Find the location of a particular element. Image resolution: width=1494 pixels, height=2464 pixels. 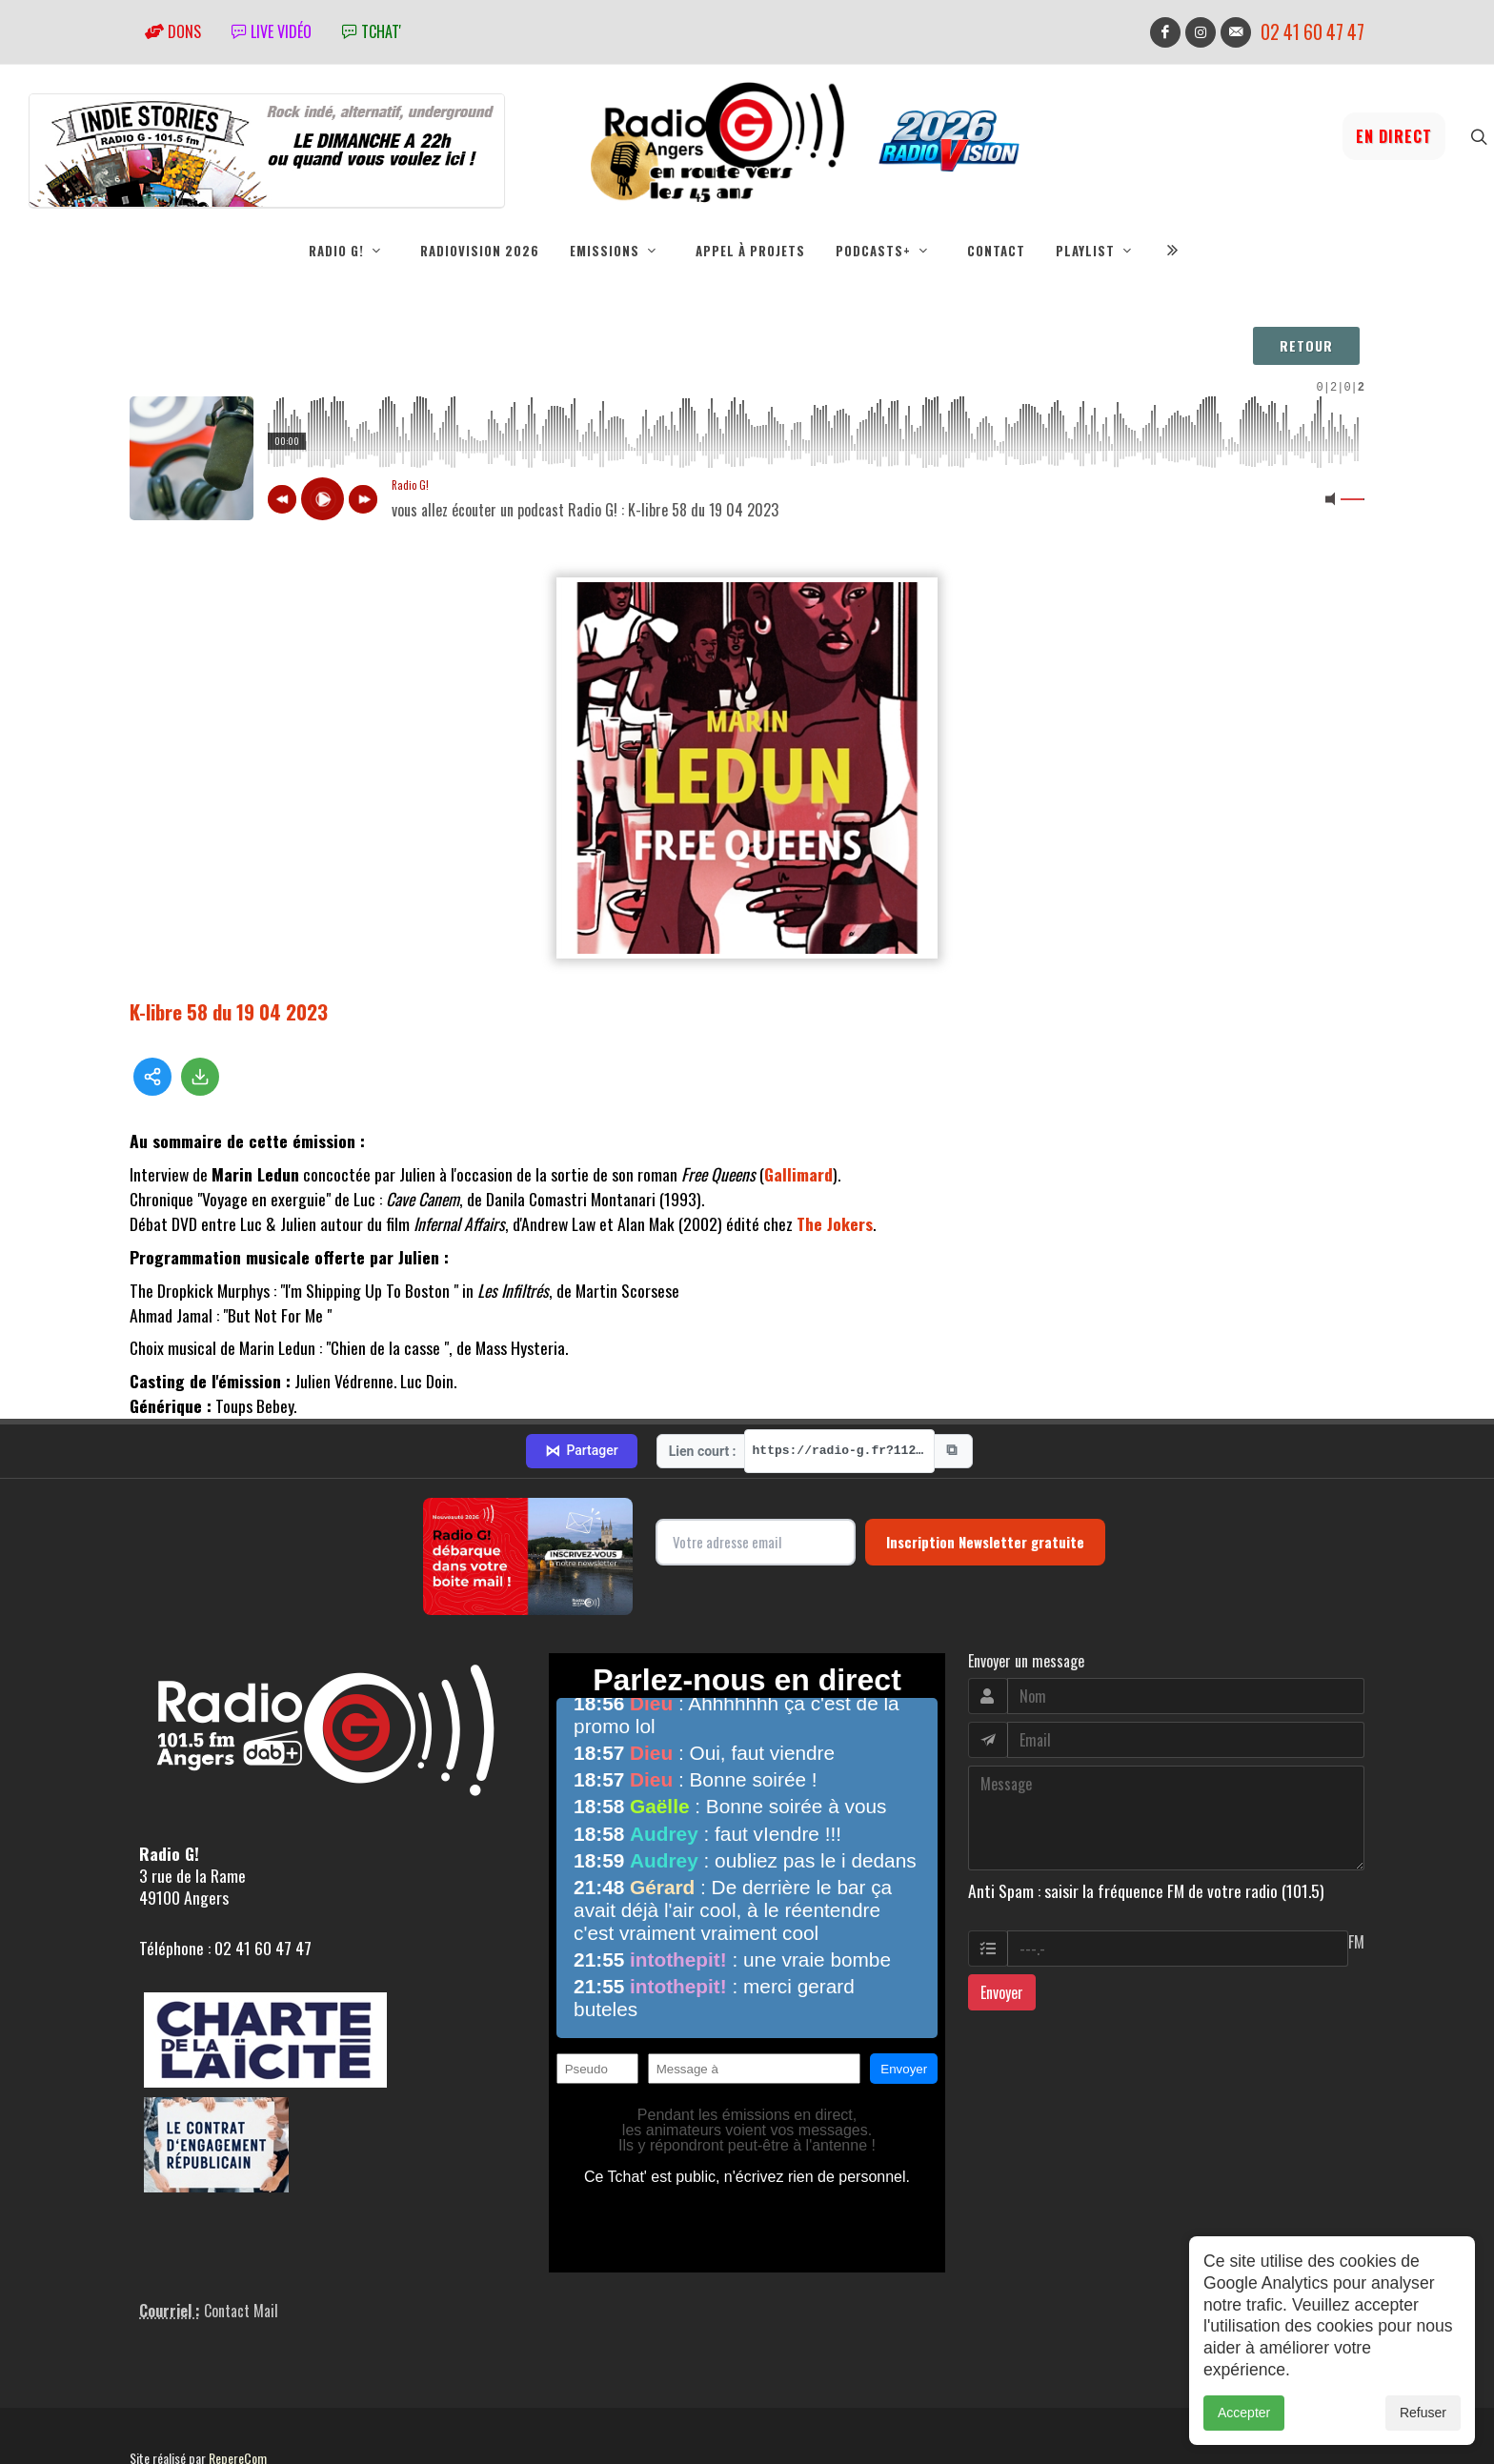

RadioVision 2026 is located at coordinates (479, 250).